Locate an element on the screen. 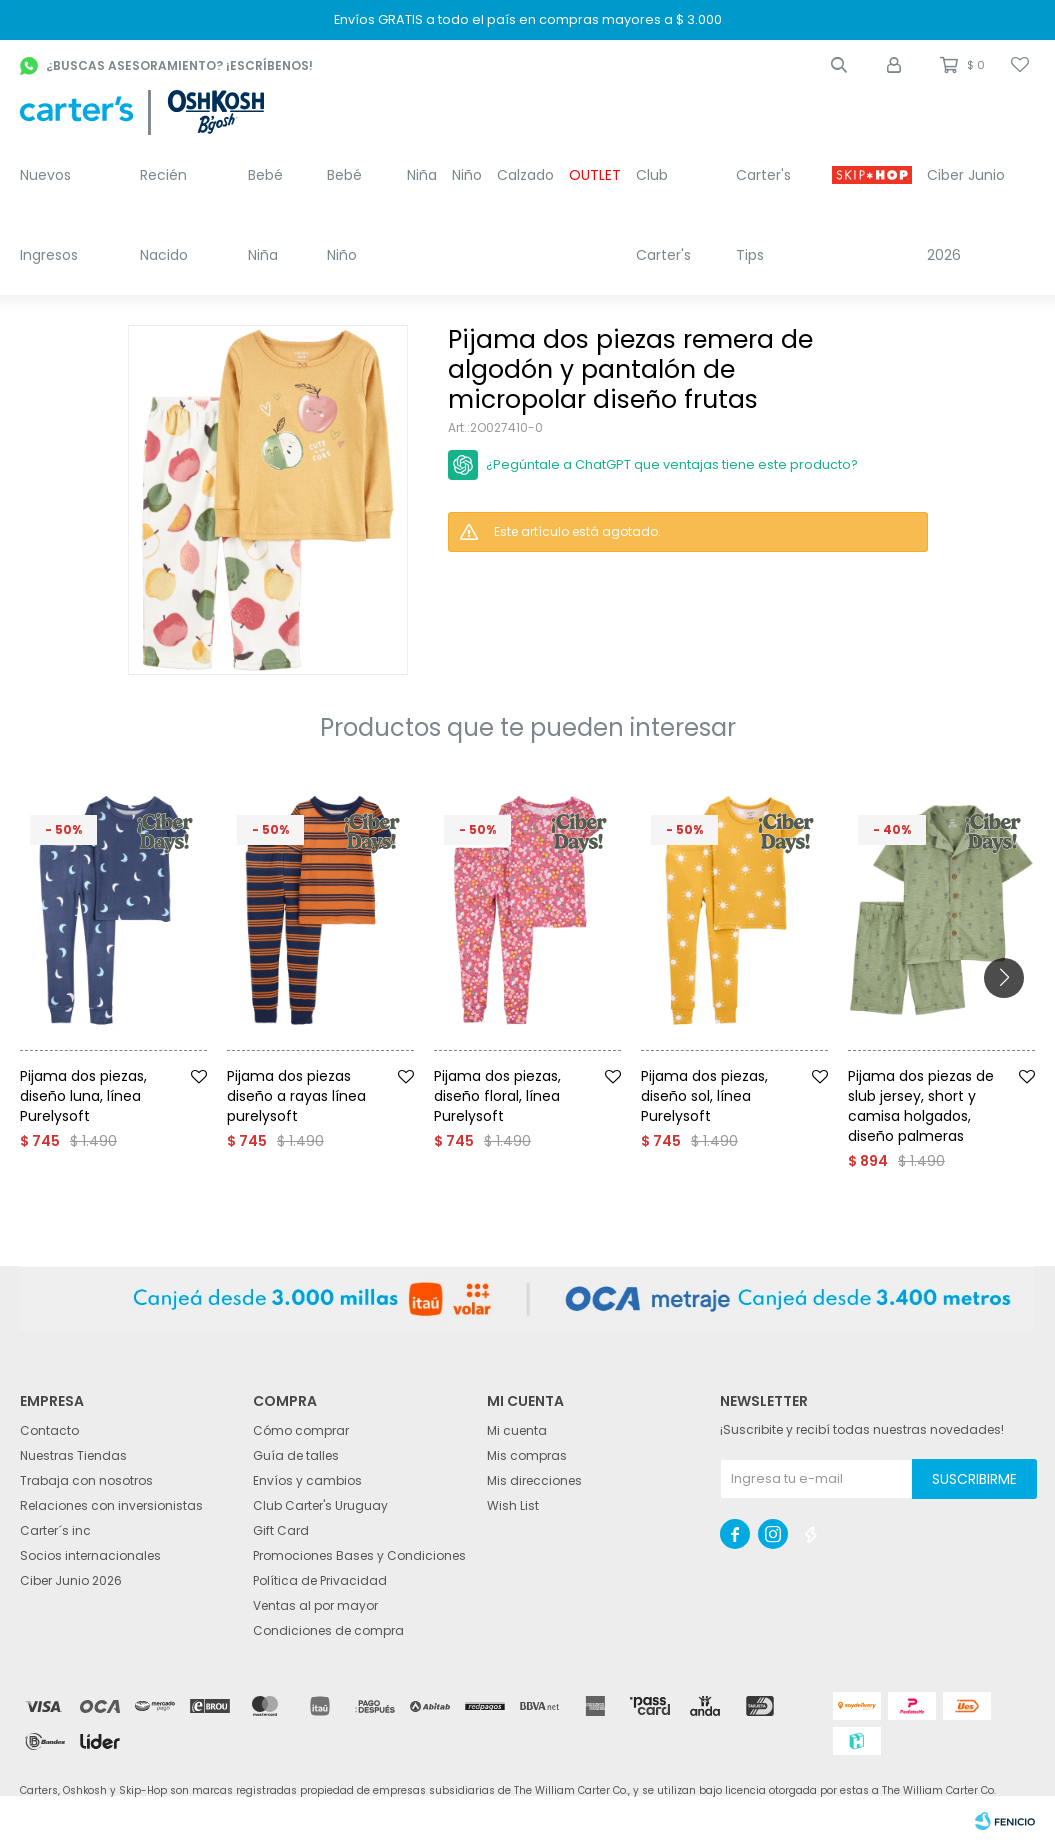 This screenshot has width=1055, height=1846. Envíos y cambios is located at coordinates (307, 1480).